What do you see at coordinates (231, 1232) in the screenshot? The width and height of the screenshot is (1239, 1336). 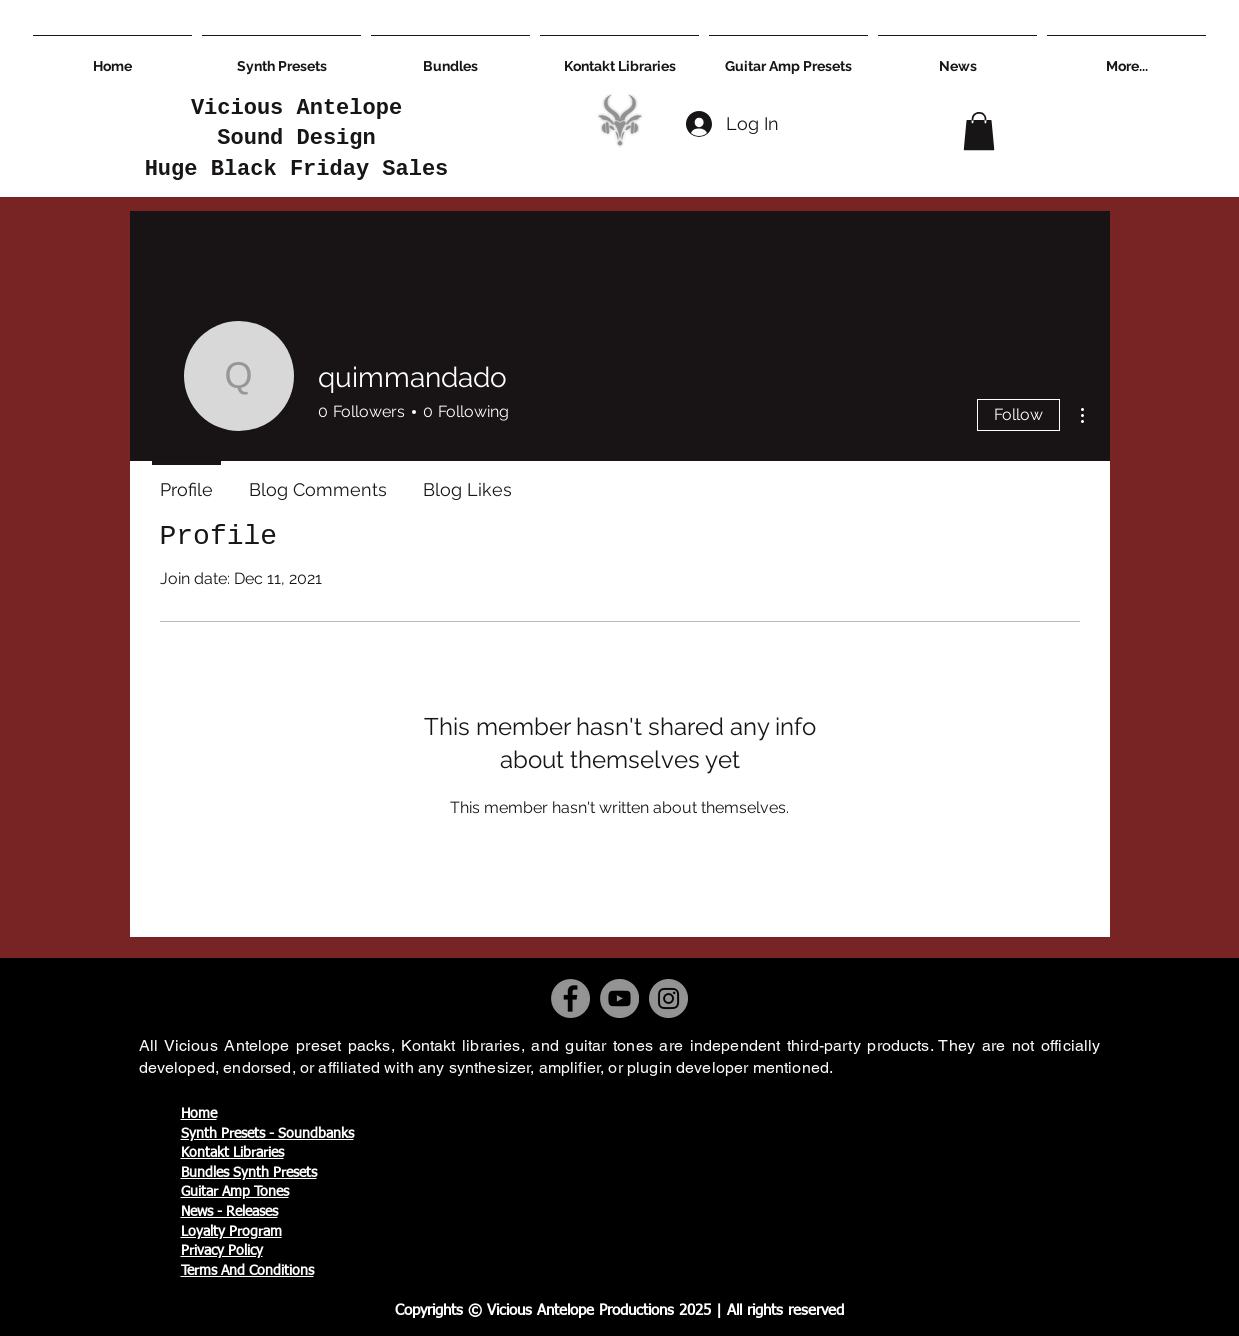 I see `Loyalty Program` at bounding box center [231, 1232].